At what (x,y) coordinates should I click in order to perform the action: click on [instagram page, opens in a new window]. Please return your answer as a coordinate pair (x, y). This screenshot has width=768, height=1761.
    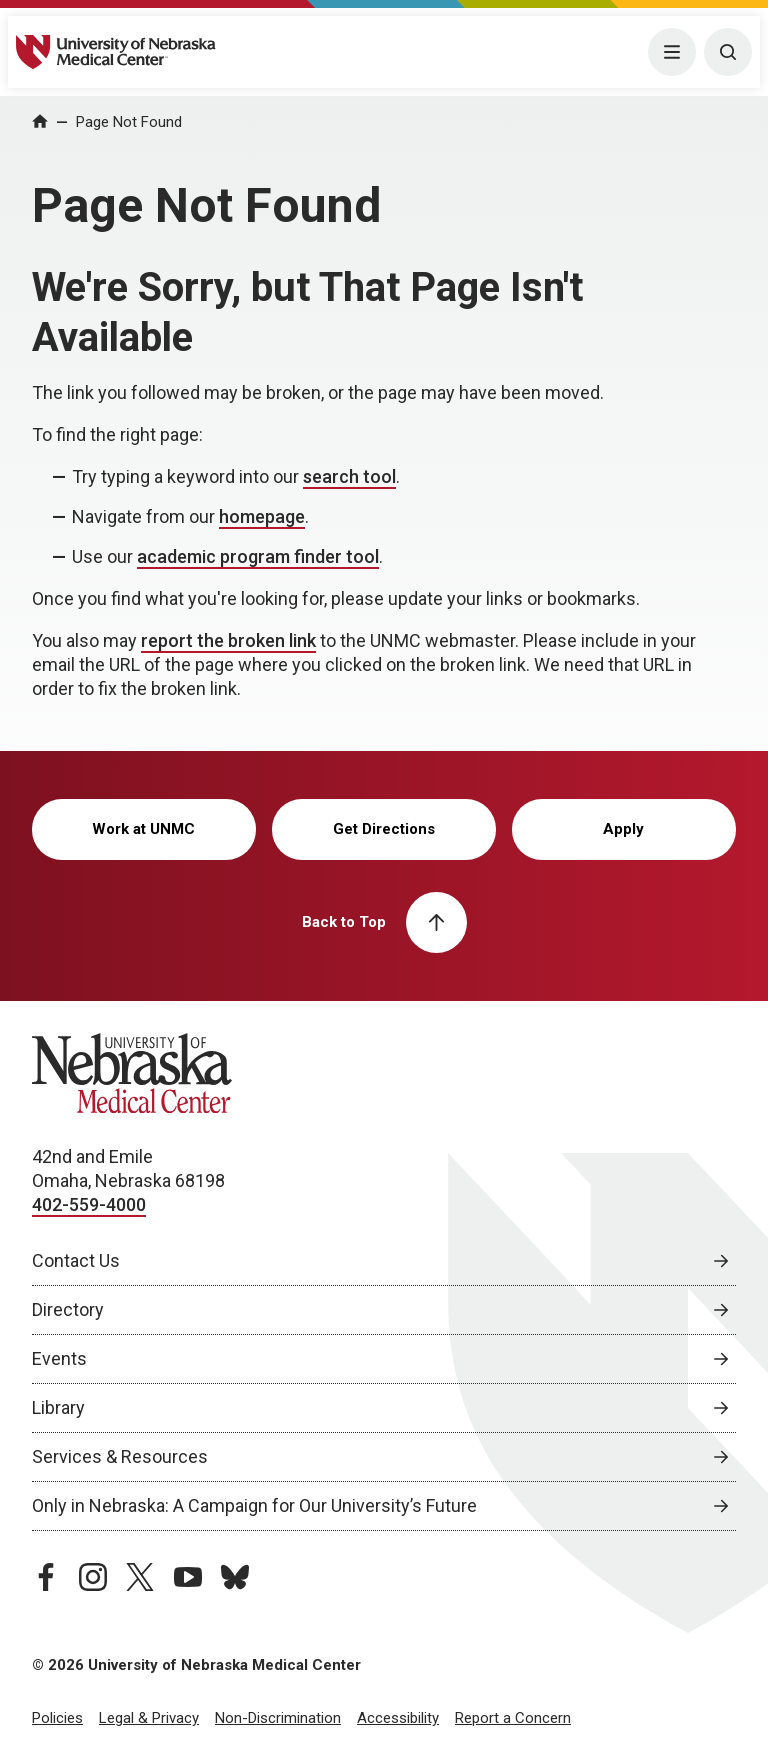
    Looking at the image, I should click on (93, 1577).